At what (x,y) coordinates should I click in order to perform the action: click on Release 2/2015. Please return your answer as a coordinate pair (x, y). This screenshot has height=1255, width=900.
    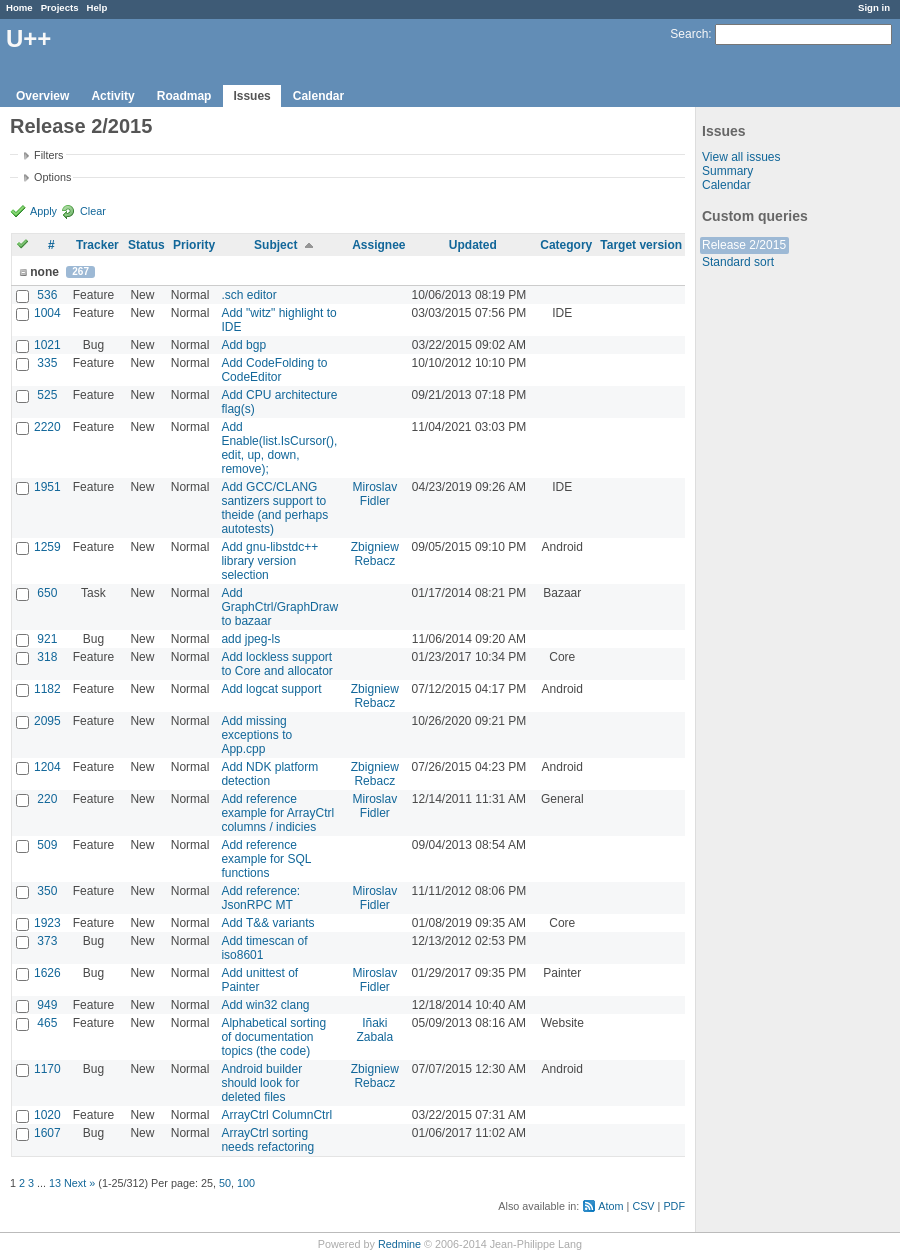
    Looking at the image, I should click on (744, 245).